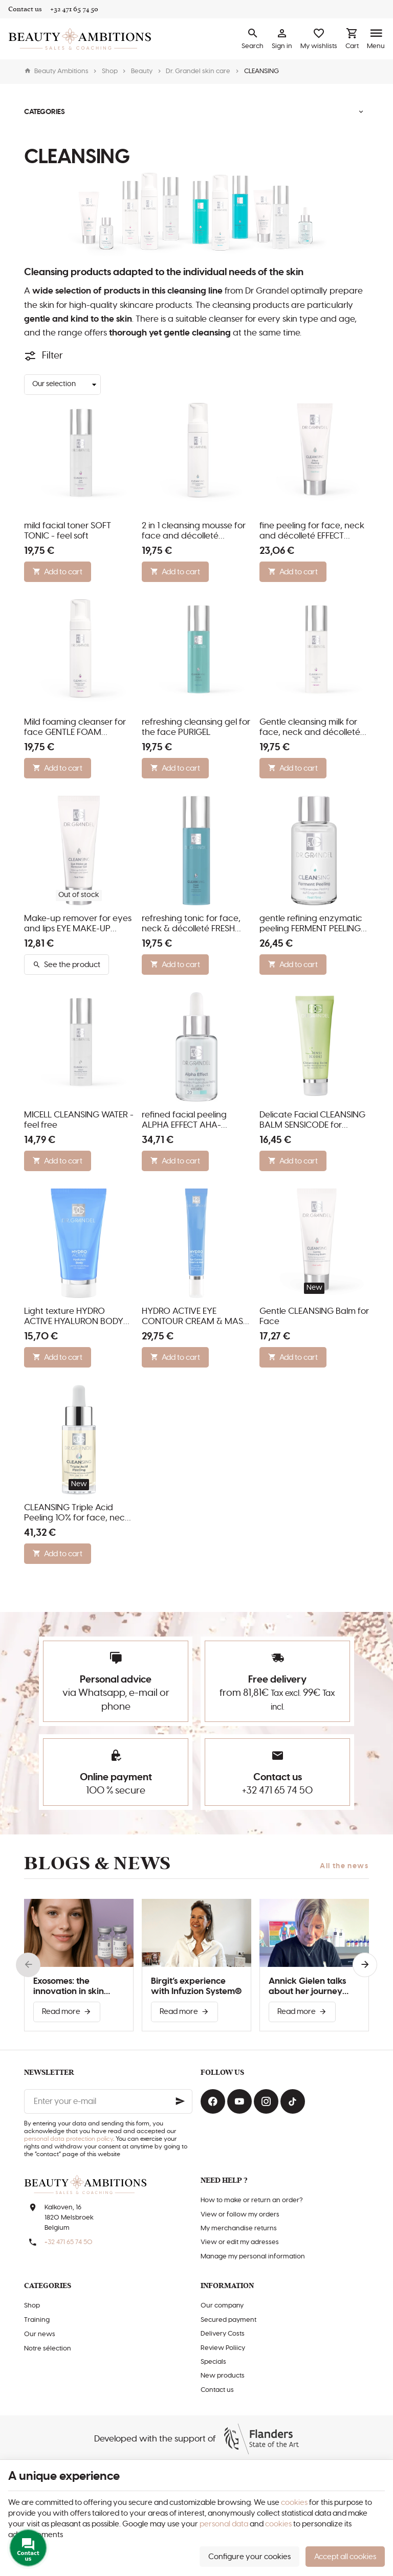 The height and width of the screenshot is (2576, 393). Describe the element at coordinates (195, 1317) in the screenshot. I see `HYDRO ACTIVE EYE CONTOUR CREAM & MASK for eyes` at that location.